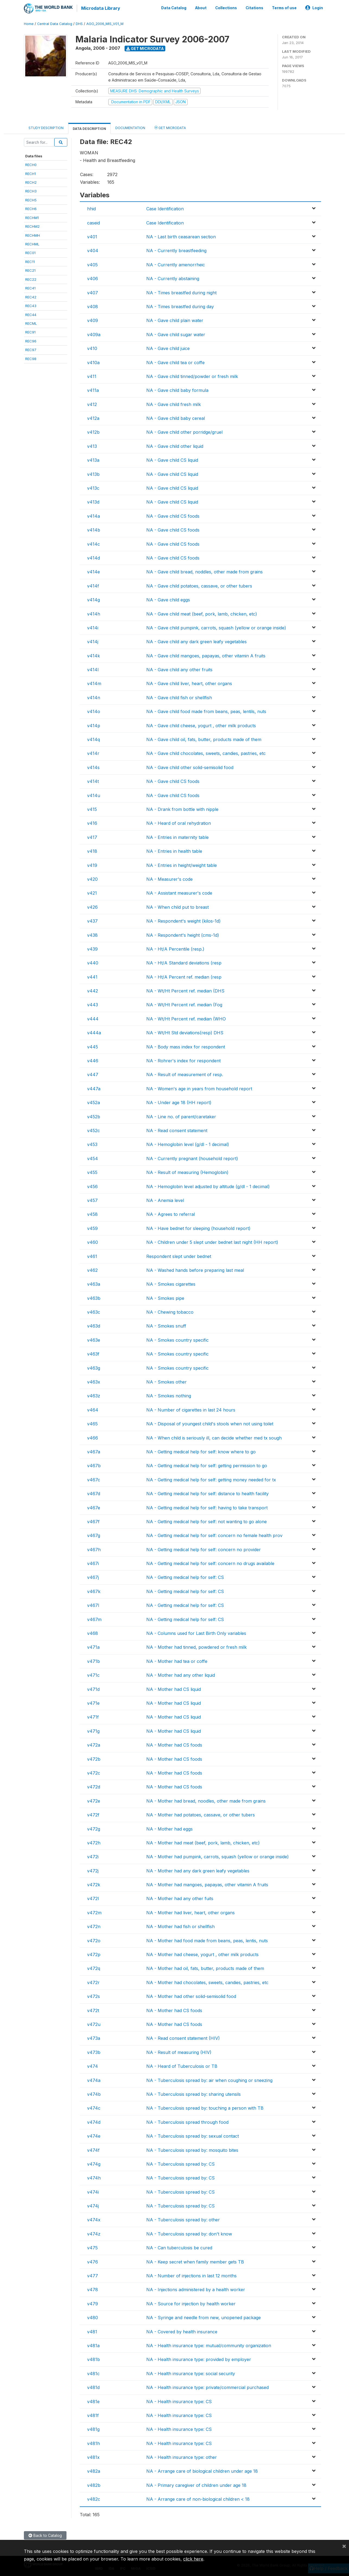 This screenshot has height=2576, width=349. I want to click on About, so click(201, 7).